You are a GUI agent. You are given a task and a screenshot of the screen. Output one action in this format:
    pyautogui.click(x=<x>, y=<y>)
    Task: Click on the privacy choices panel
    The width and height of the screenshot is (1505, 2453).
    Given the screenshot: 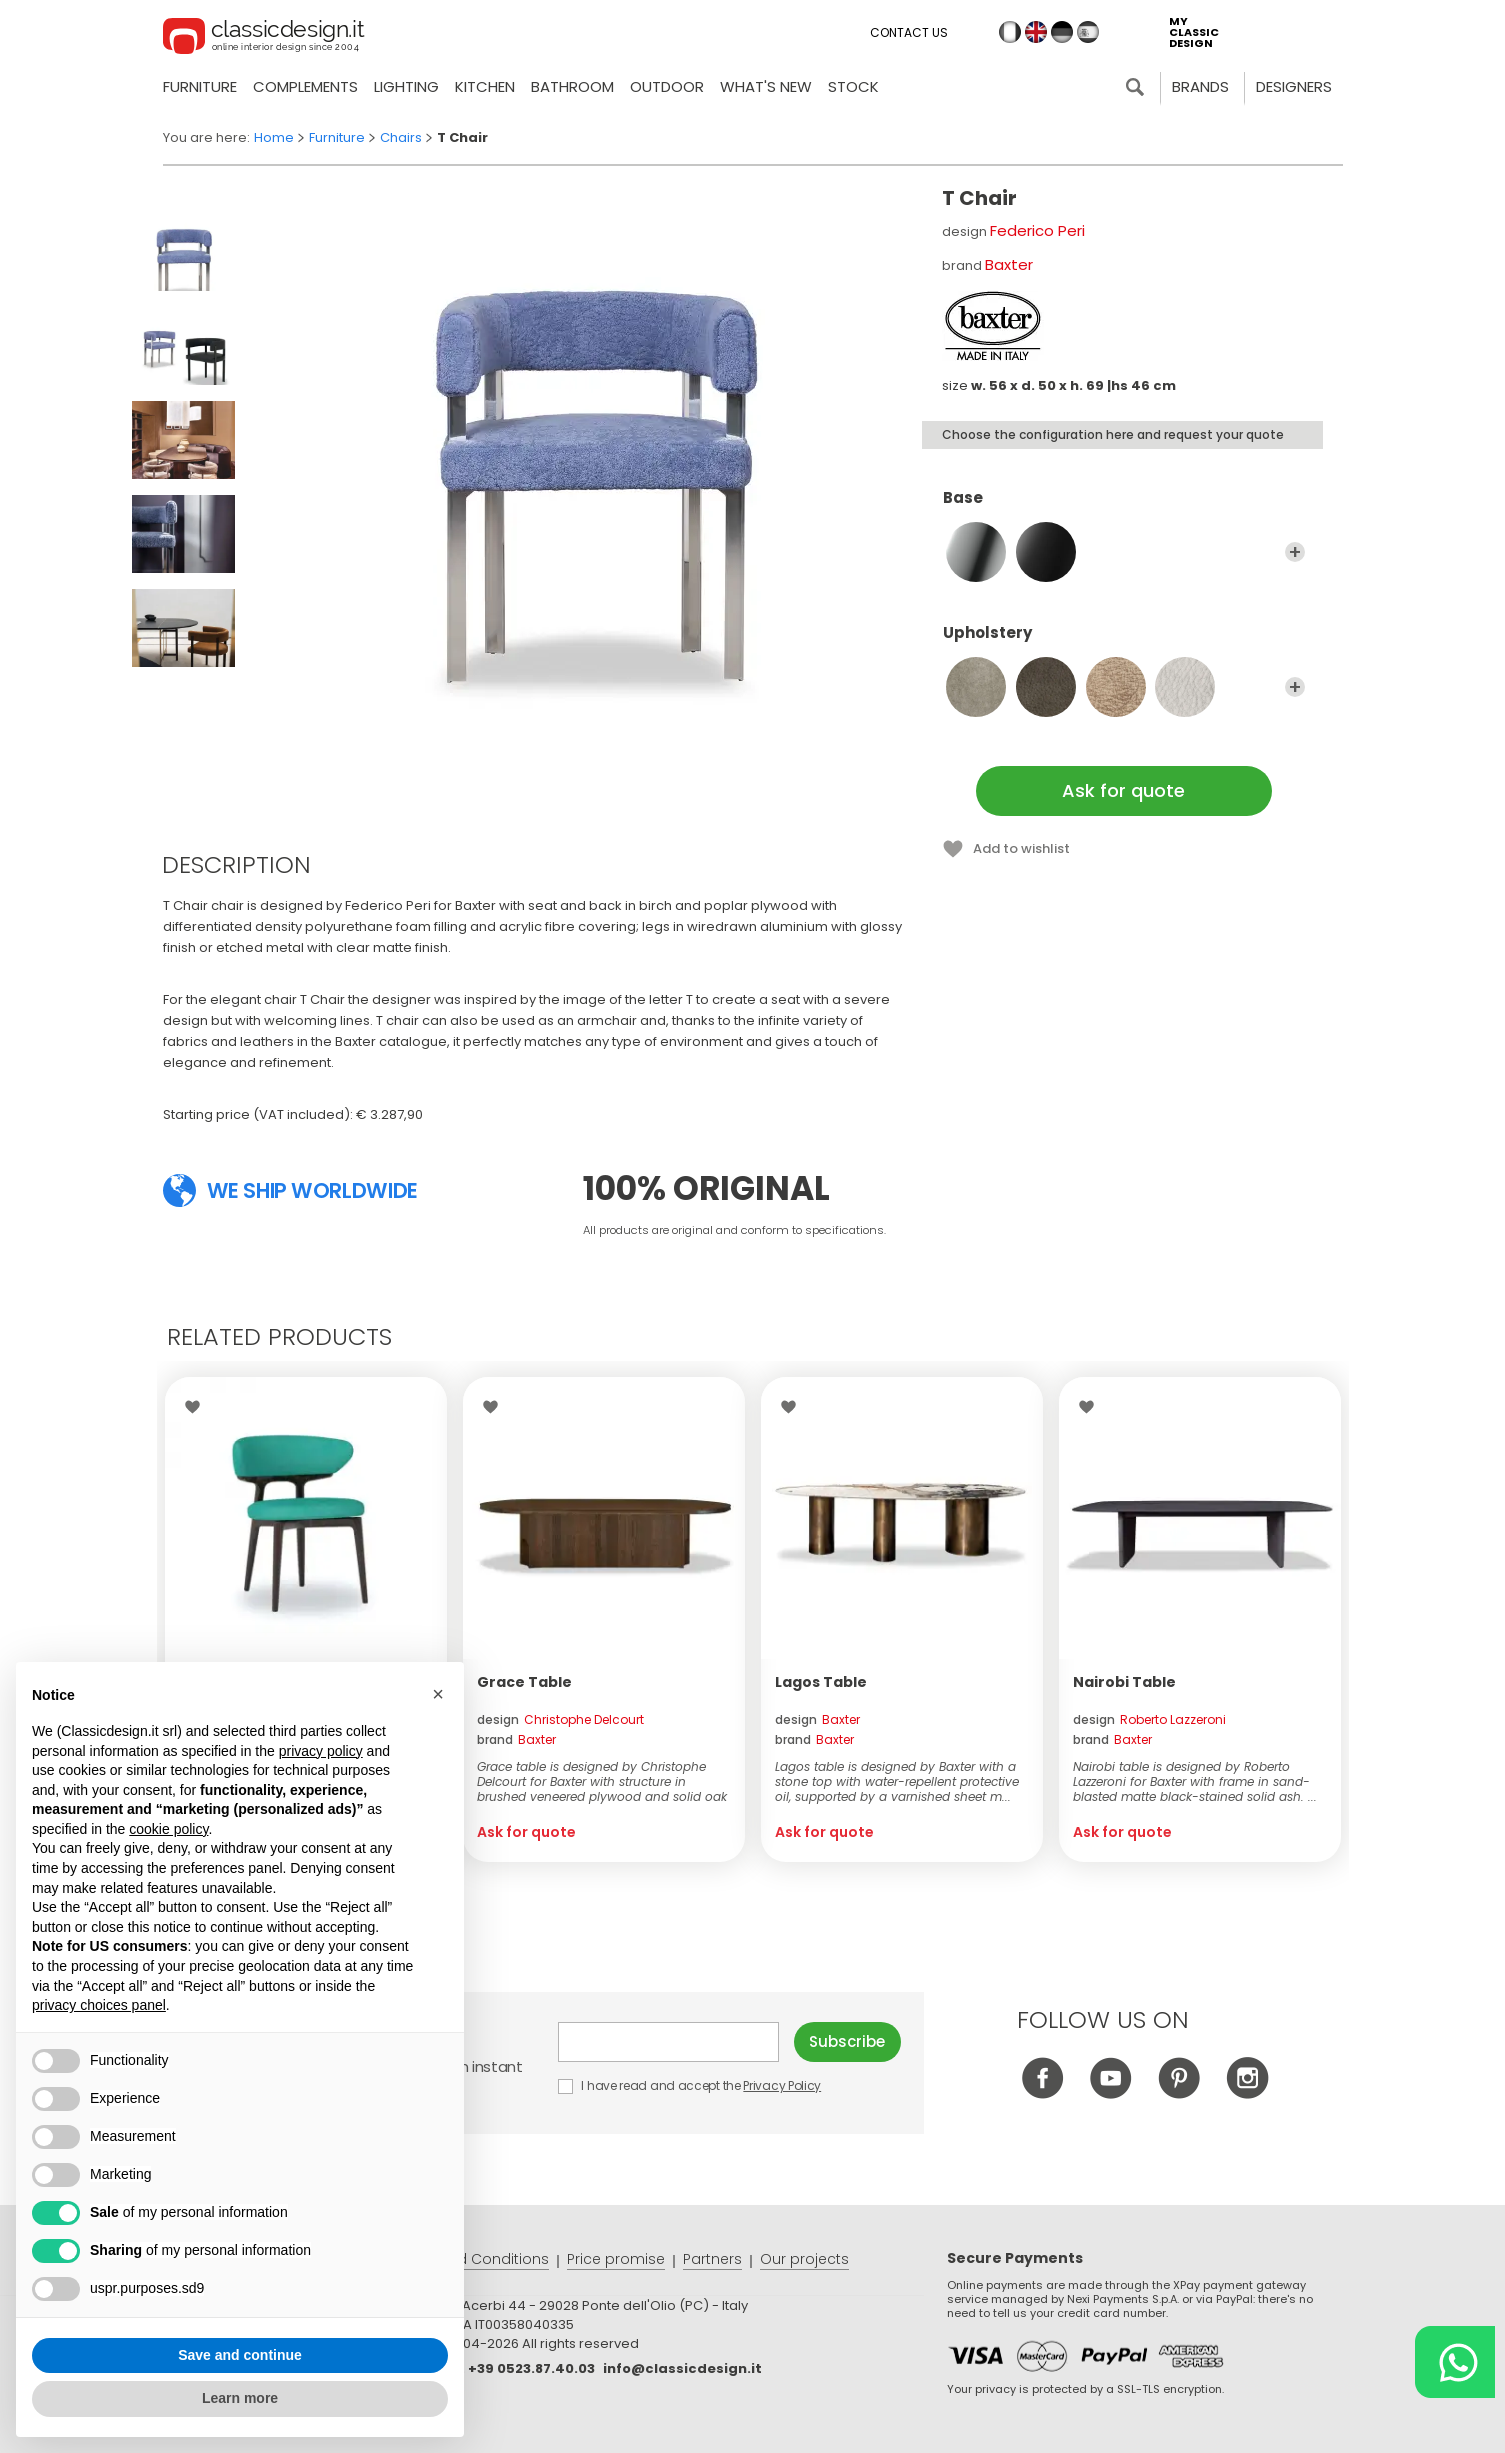 What is the action you would take?
    pyautogui.click(x=99, y=2005)
    